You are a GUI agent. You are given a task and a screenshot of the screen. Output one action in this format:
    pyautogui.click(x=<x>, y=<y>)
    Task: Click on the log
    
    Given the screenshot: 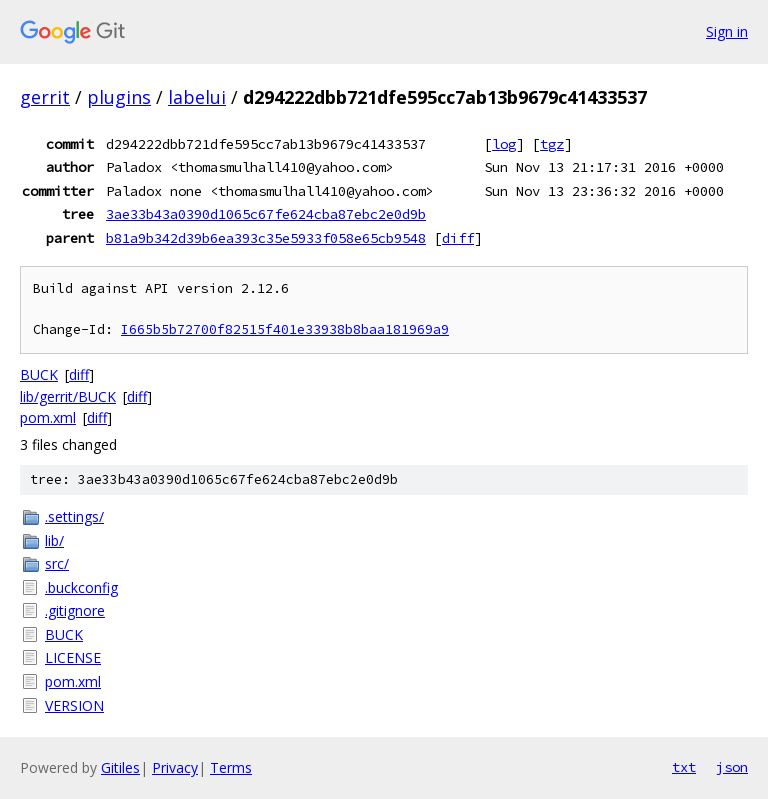 What is the action you would take?
    pyautogui.click(x=504, y=144)
    